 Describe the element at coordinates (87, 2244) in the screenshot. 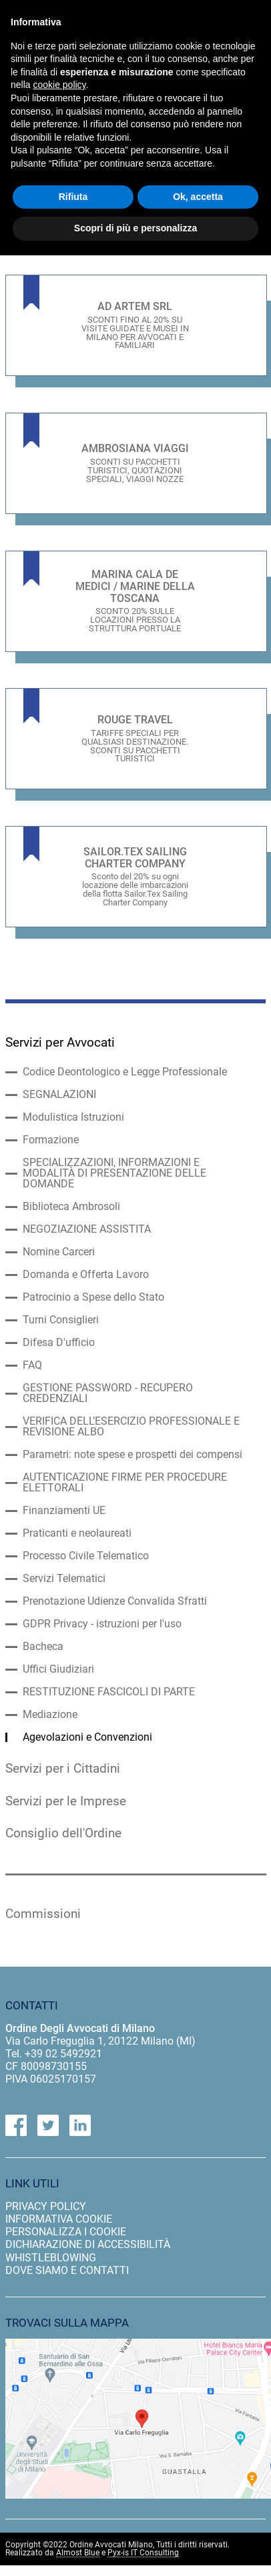

I see `dichiarazione di accessibilità` at that location.